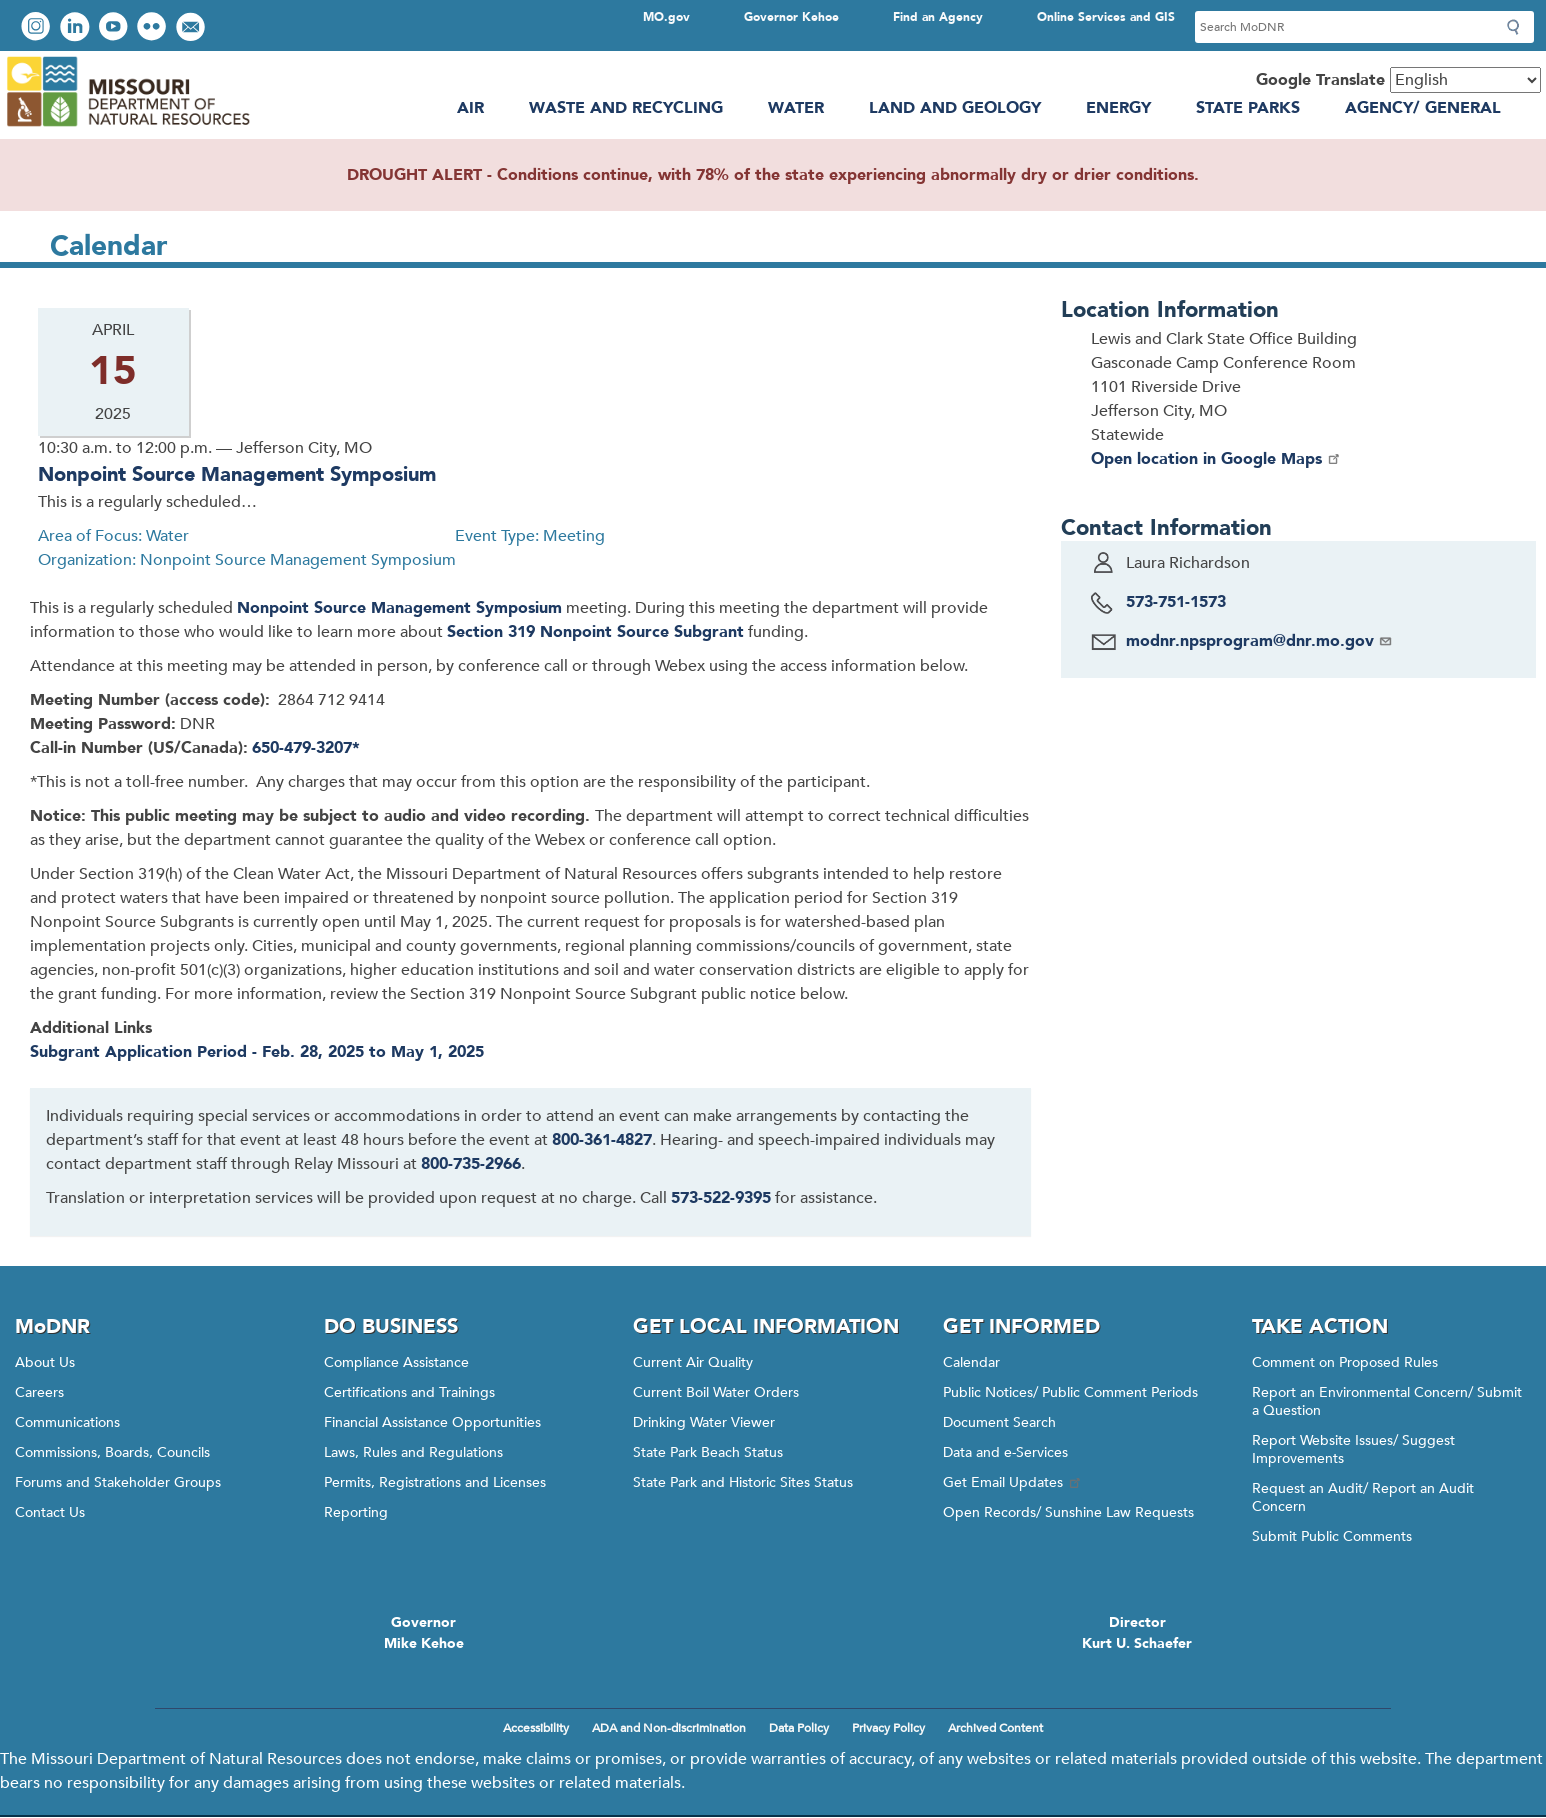 The image size is (1546, 1818). I want to click on Contact Us, so click(50, 1512).